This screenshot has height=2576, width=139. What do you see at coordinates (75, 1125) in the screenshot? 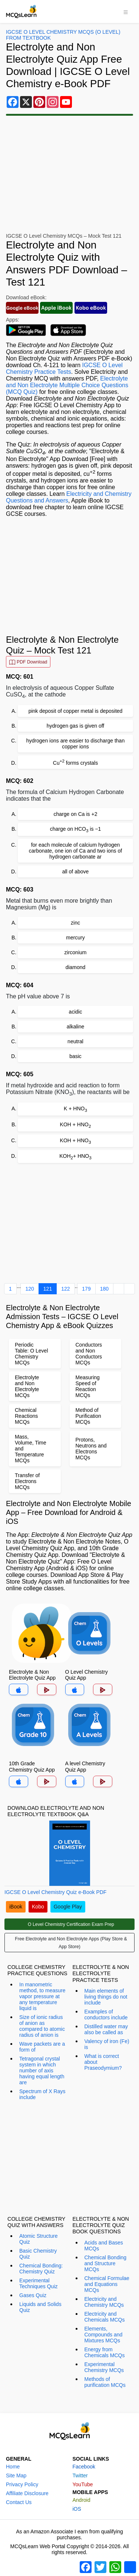
I see `KOH + HNO` at bounding box center [75, 1125].